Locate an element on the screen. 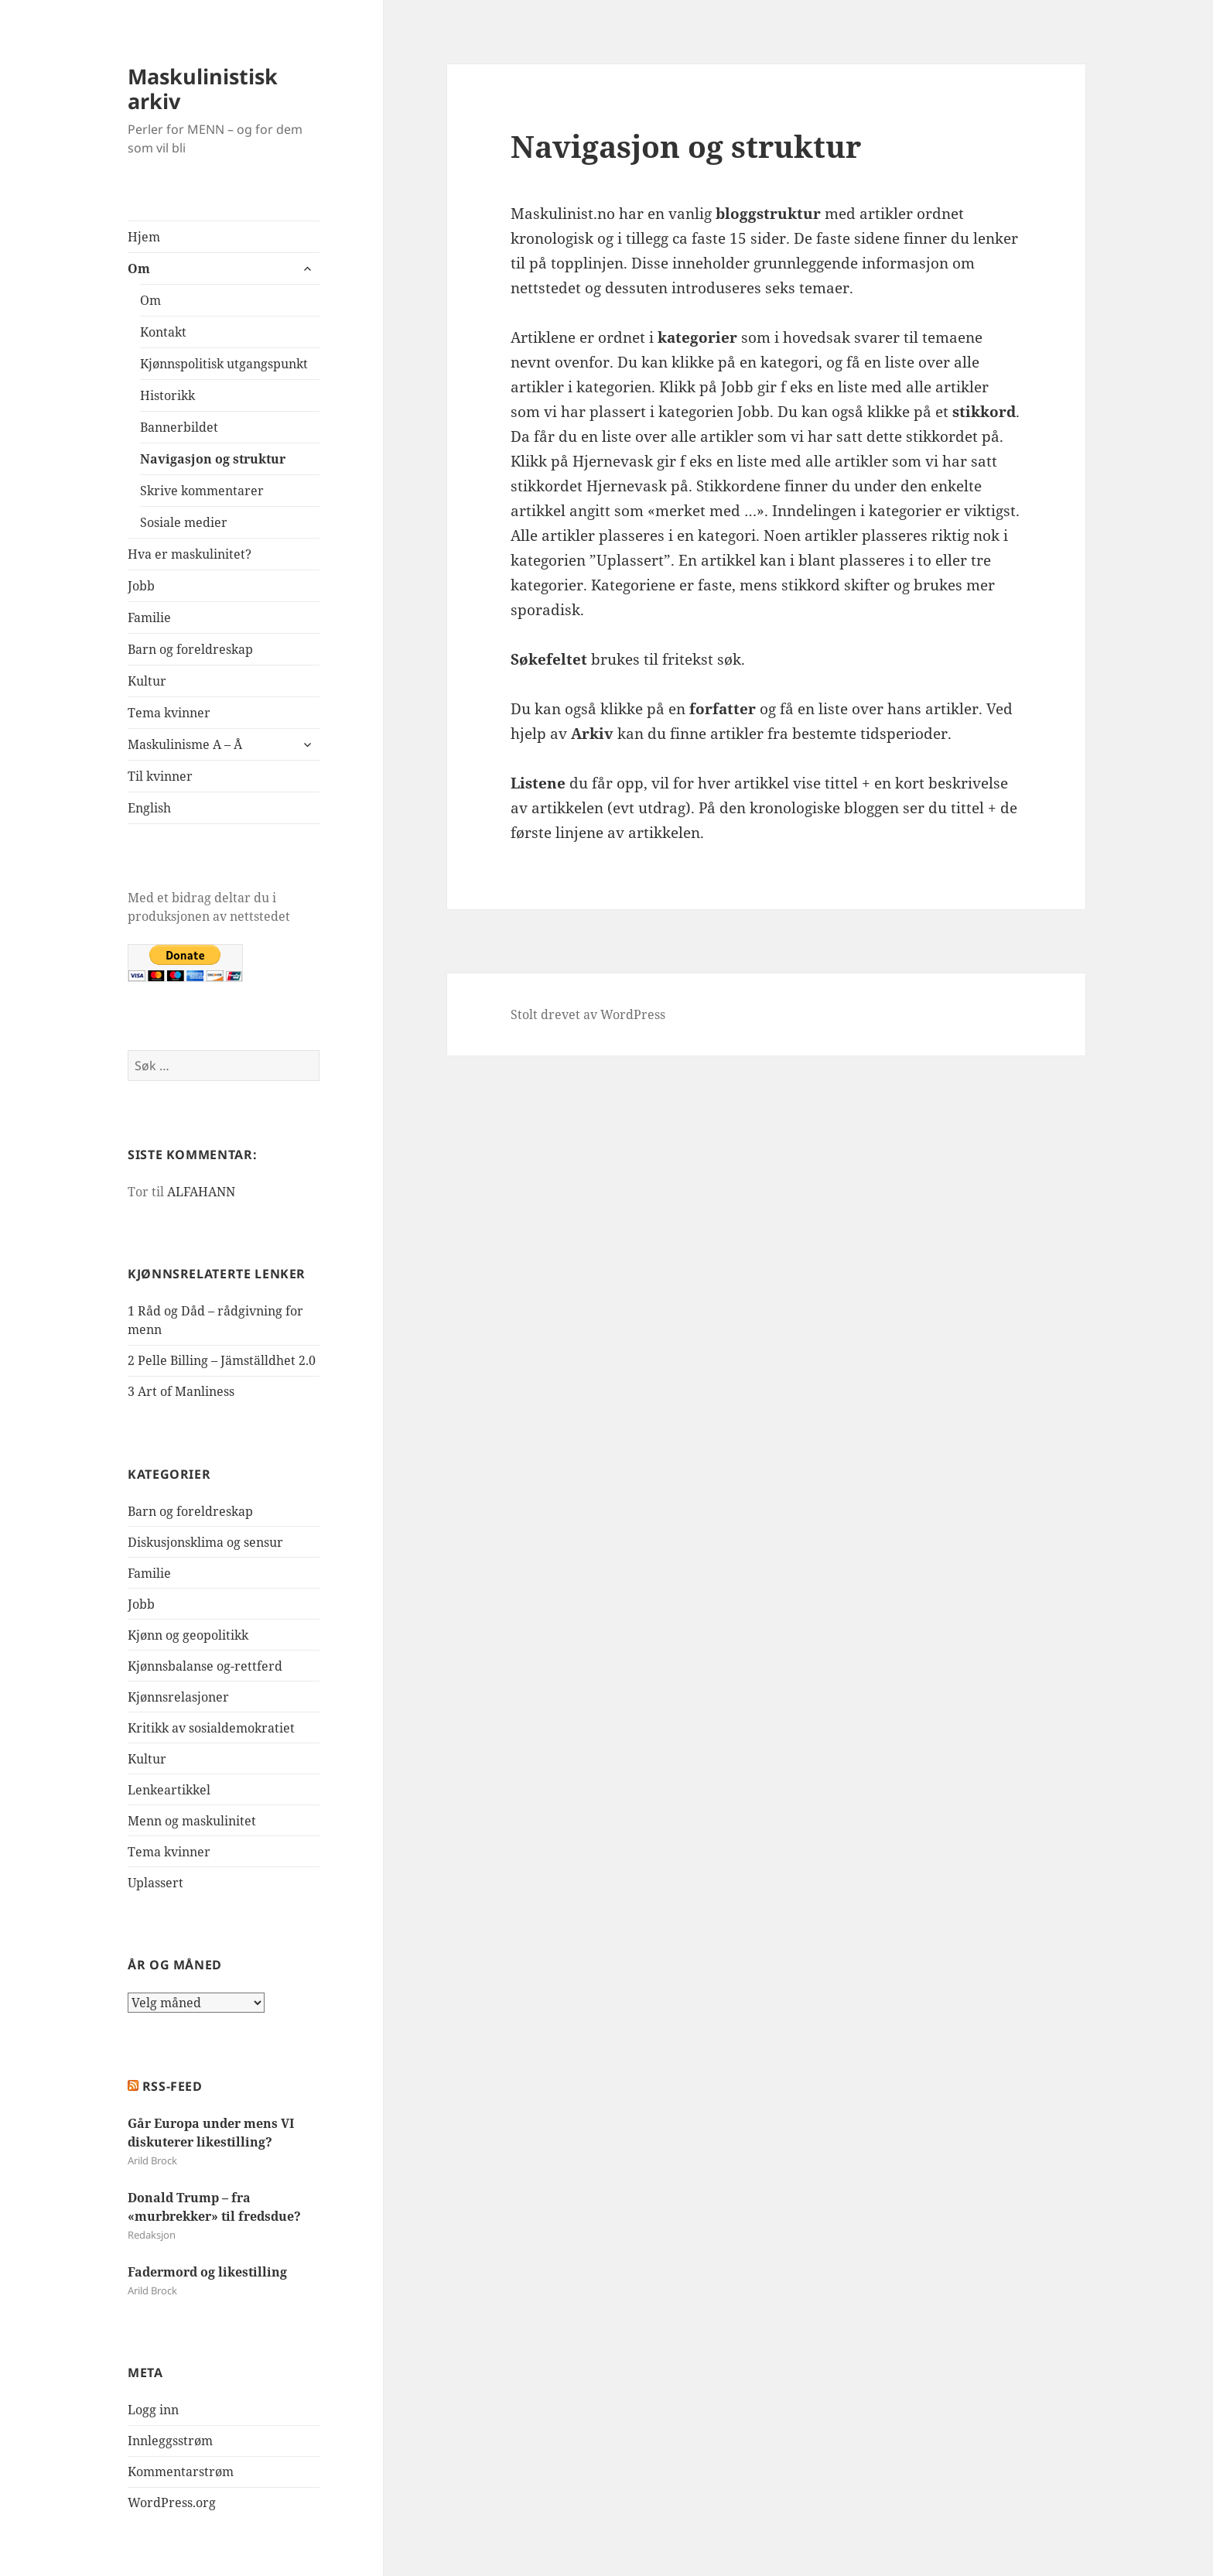 The width and height of the screenshot is (1213, 2576). Uplassert is located at coordinates (155, 1882).